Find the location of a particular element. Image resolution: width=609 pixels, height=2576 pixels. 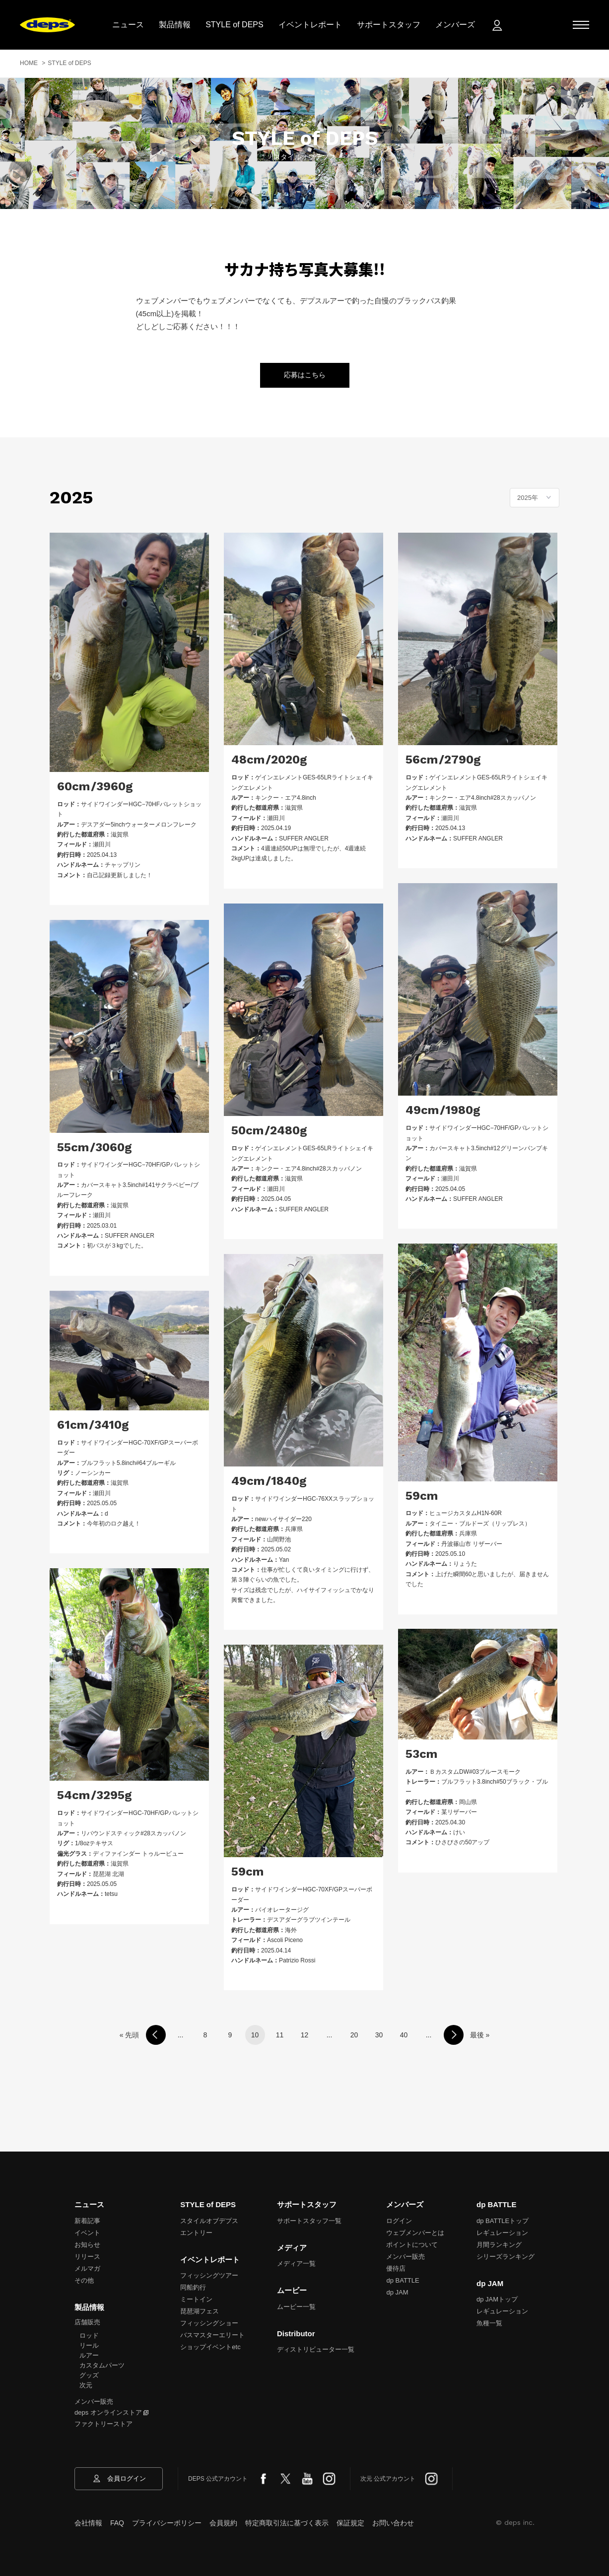

イベント is located at coordinates (87, 2232).